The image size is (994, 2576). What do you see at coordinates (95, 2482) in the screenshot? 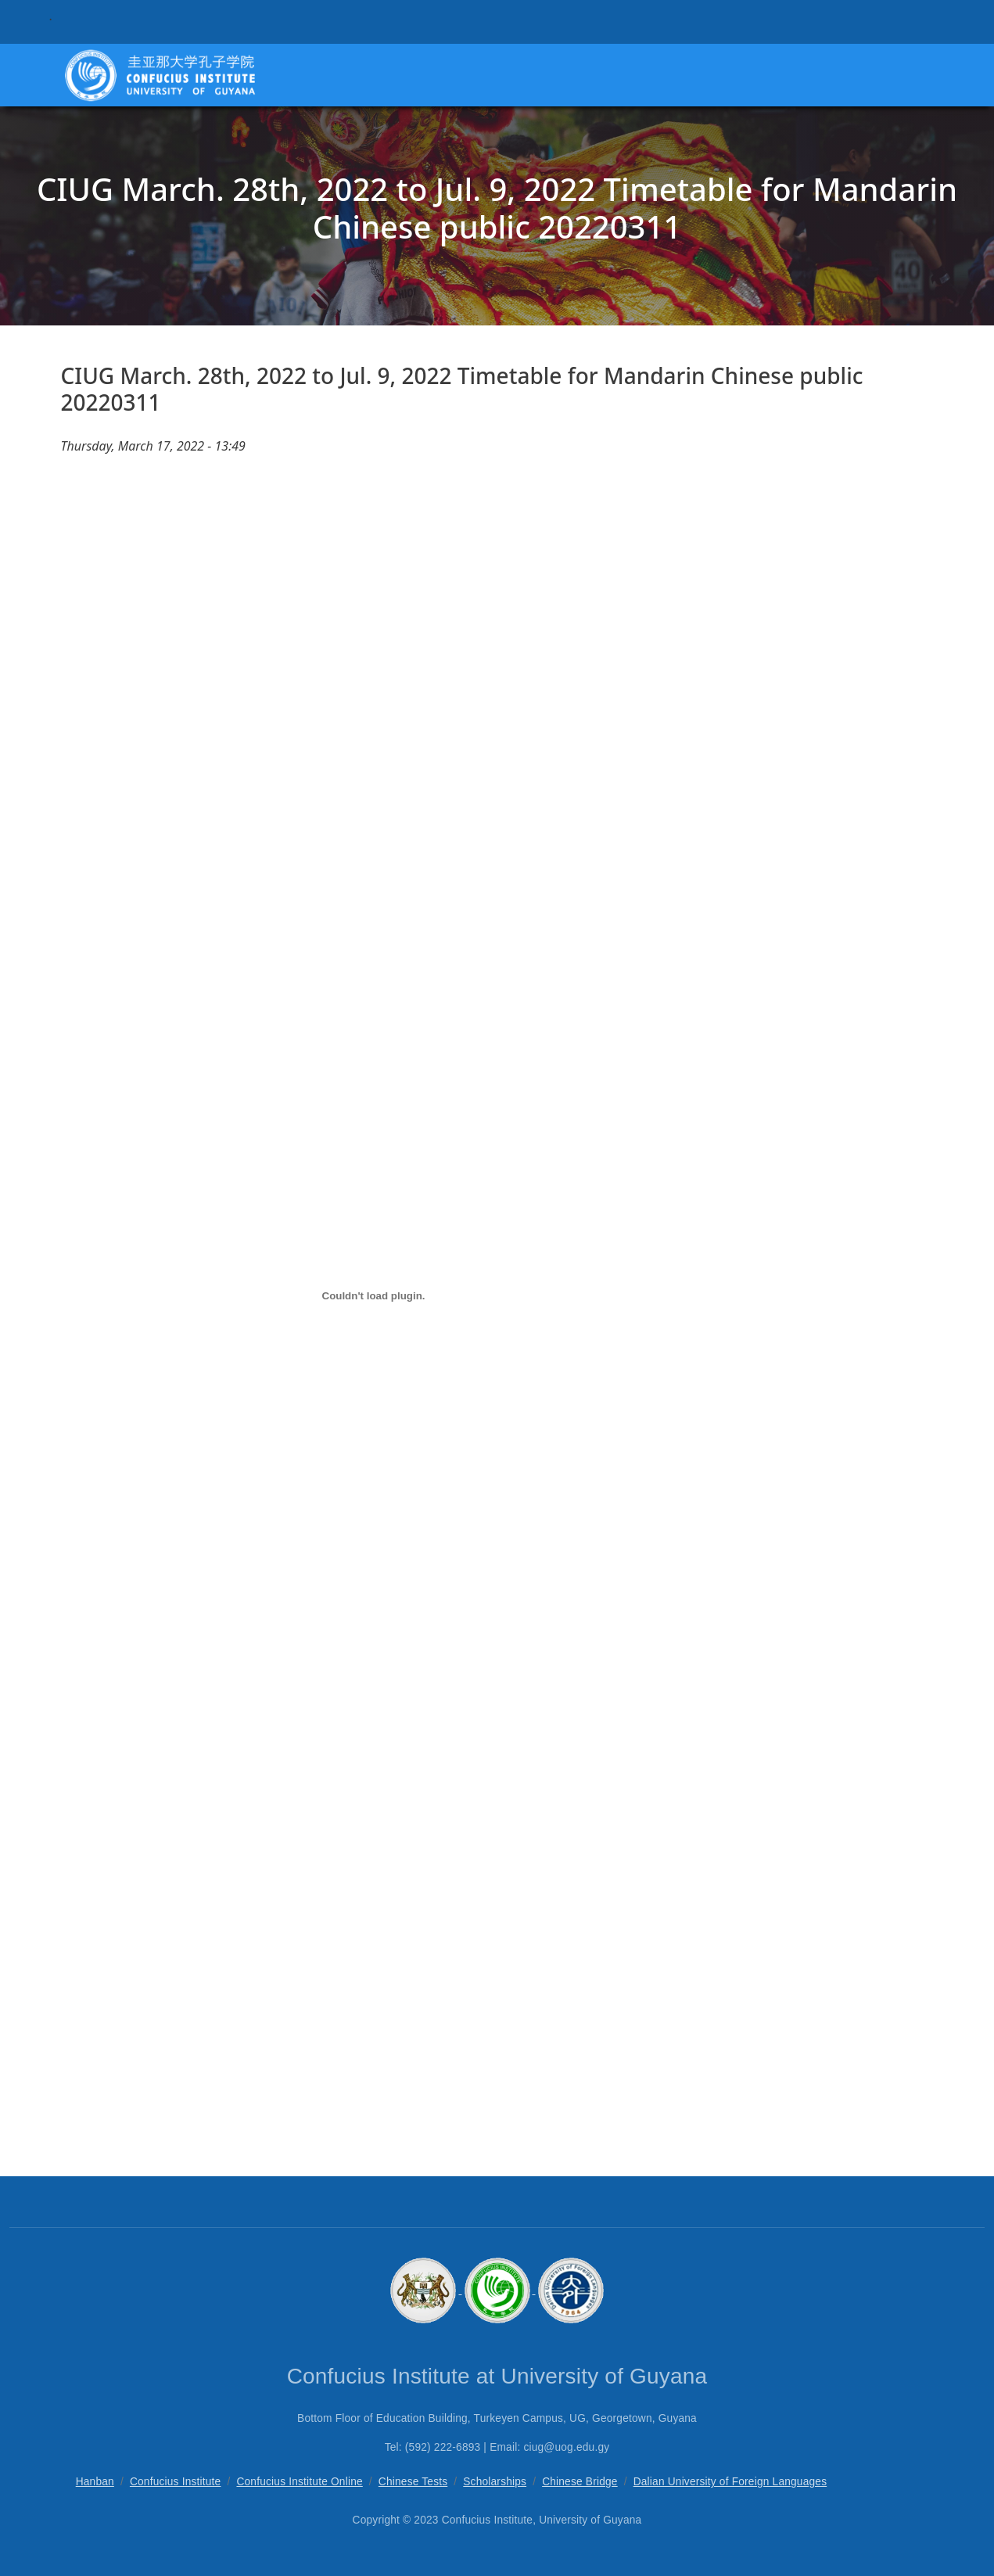
I see `Hanban` at bounding box center [95, 2482].